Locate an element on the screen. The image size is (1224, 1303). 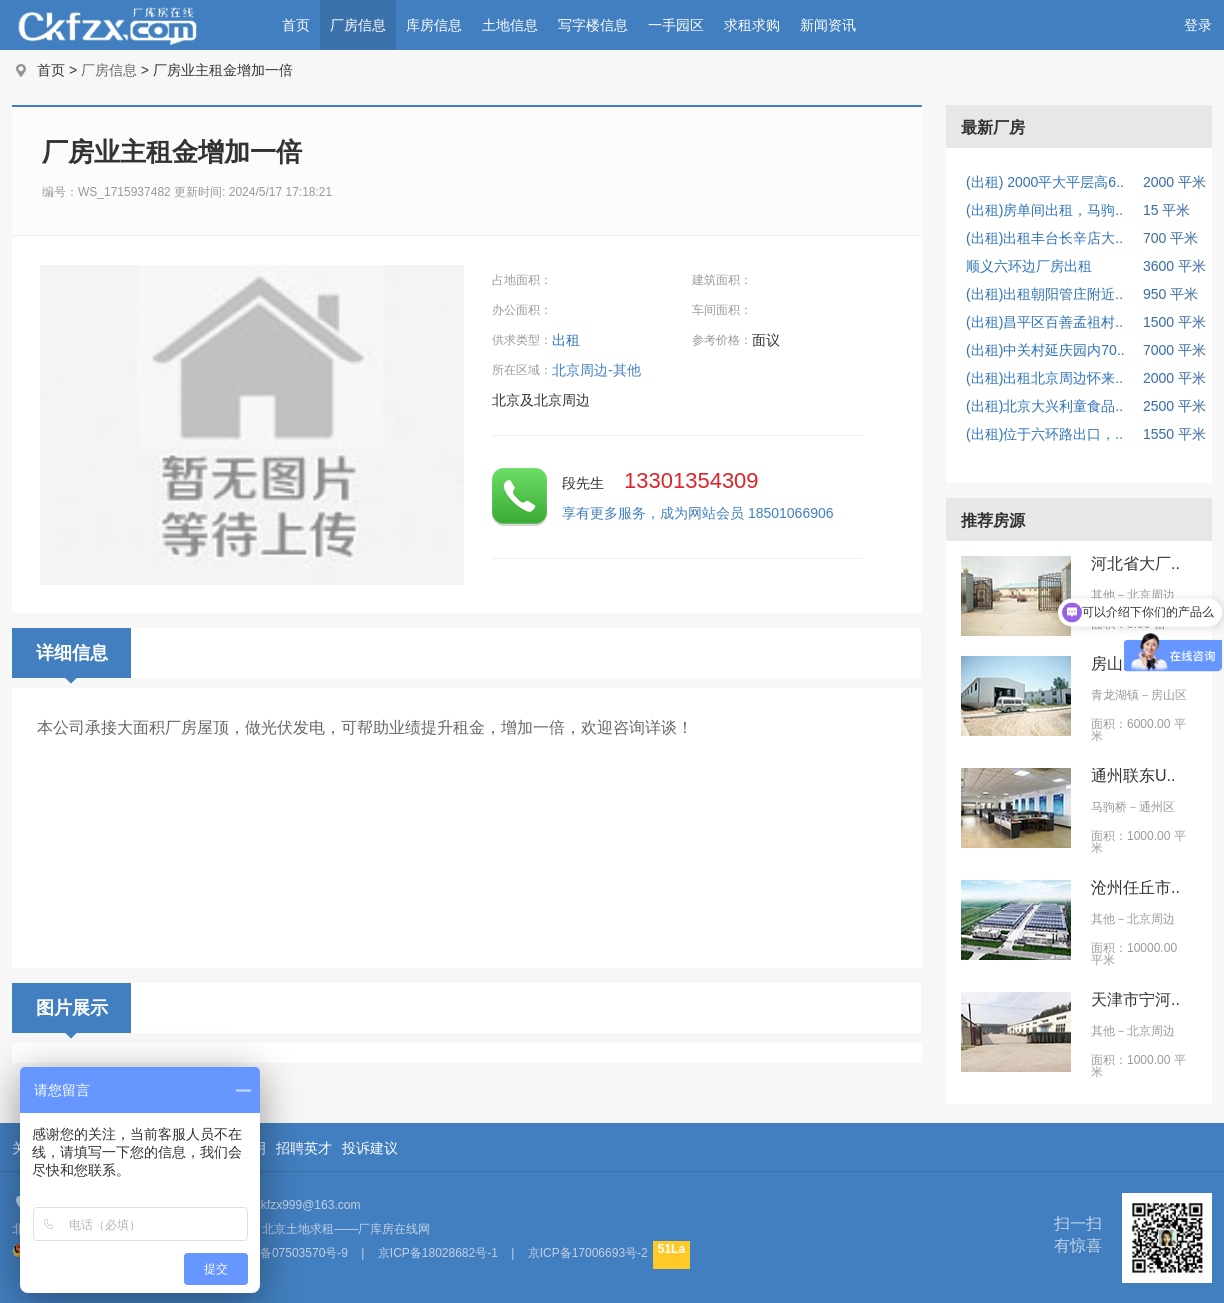
首页 is located at coordinates (296, 25).